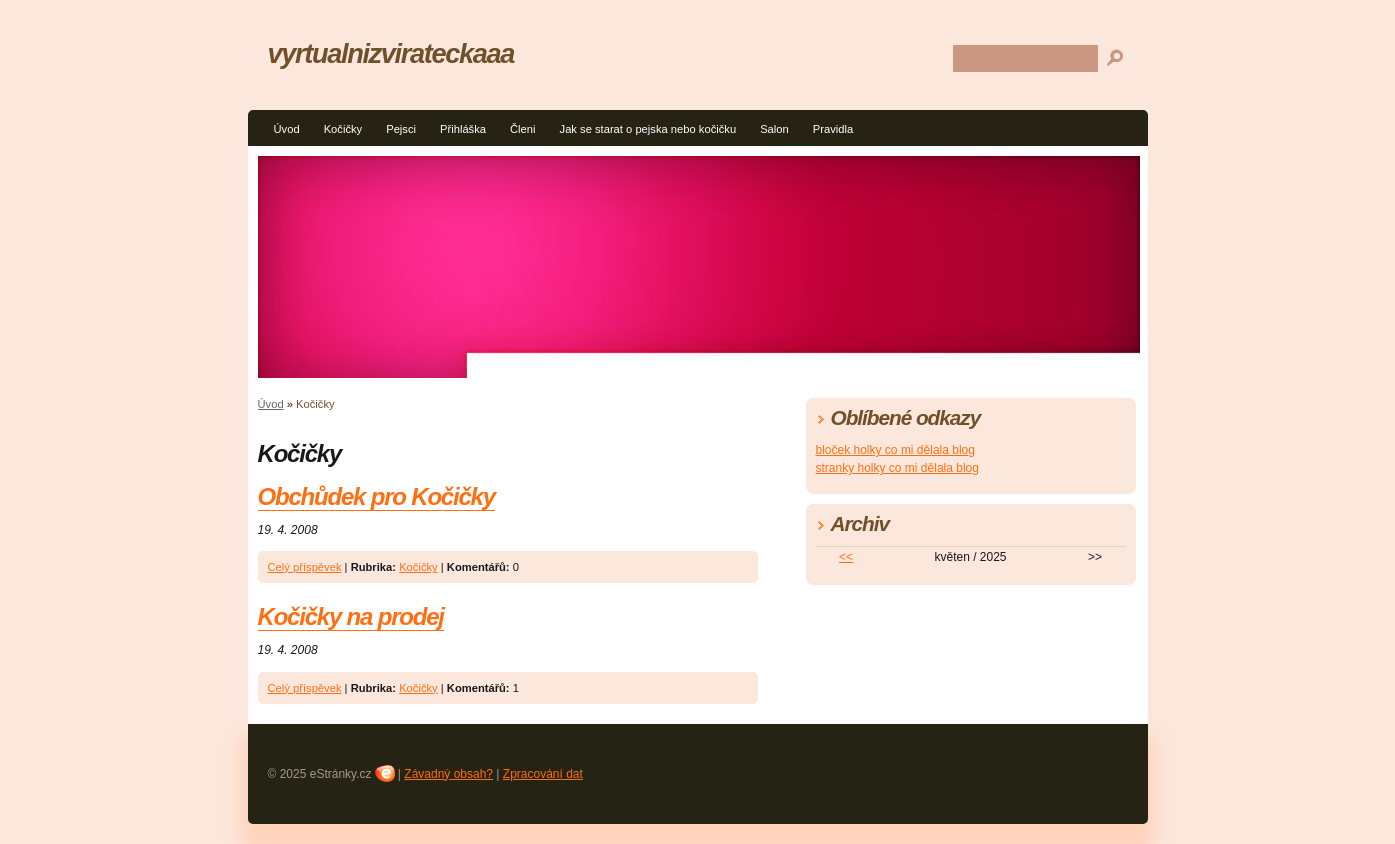 Image resolution: width=1395 pixels, height=844 pixels. What do you see at coordinates (351, 616) in the screenshot?
I see `Kočičky na prodej` at bounding box center [351, 616].